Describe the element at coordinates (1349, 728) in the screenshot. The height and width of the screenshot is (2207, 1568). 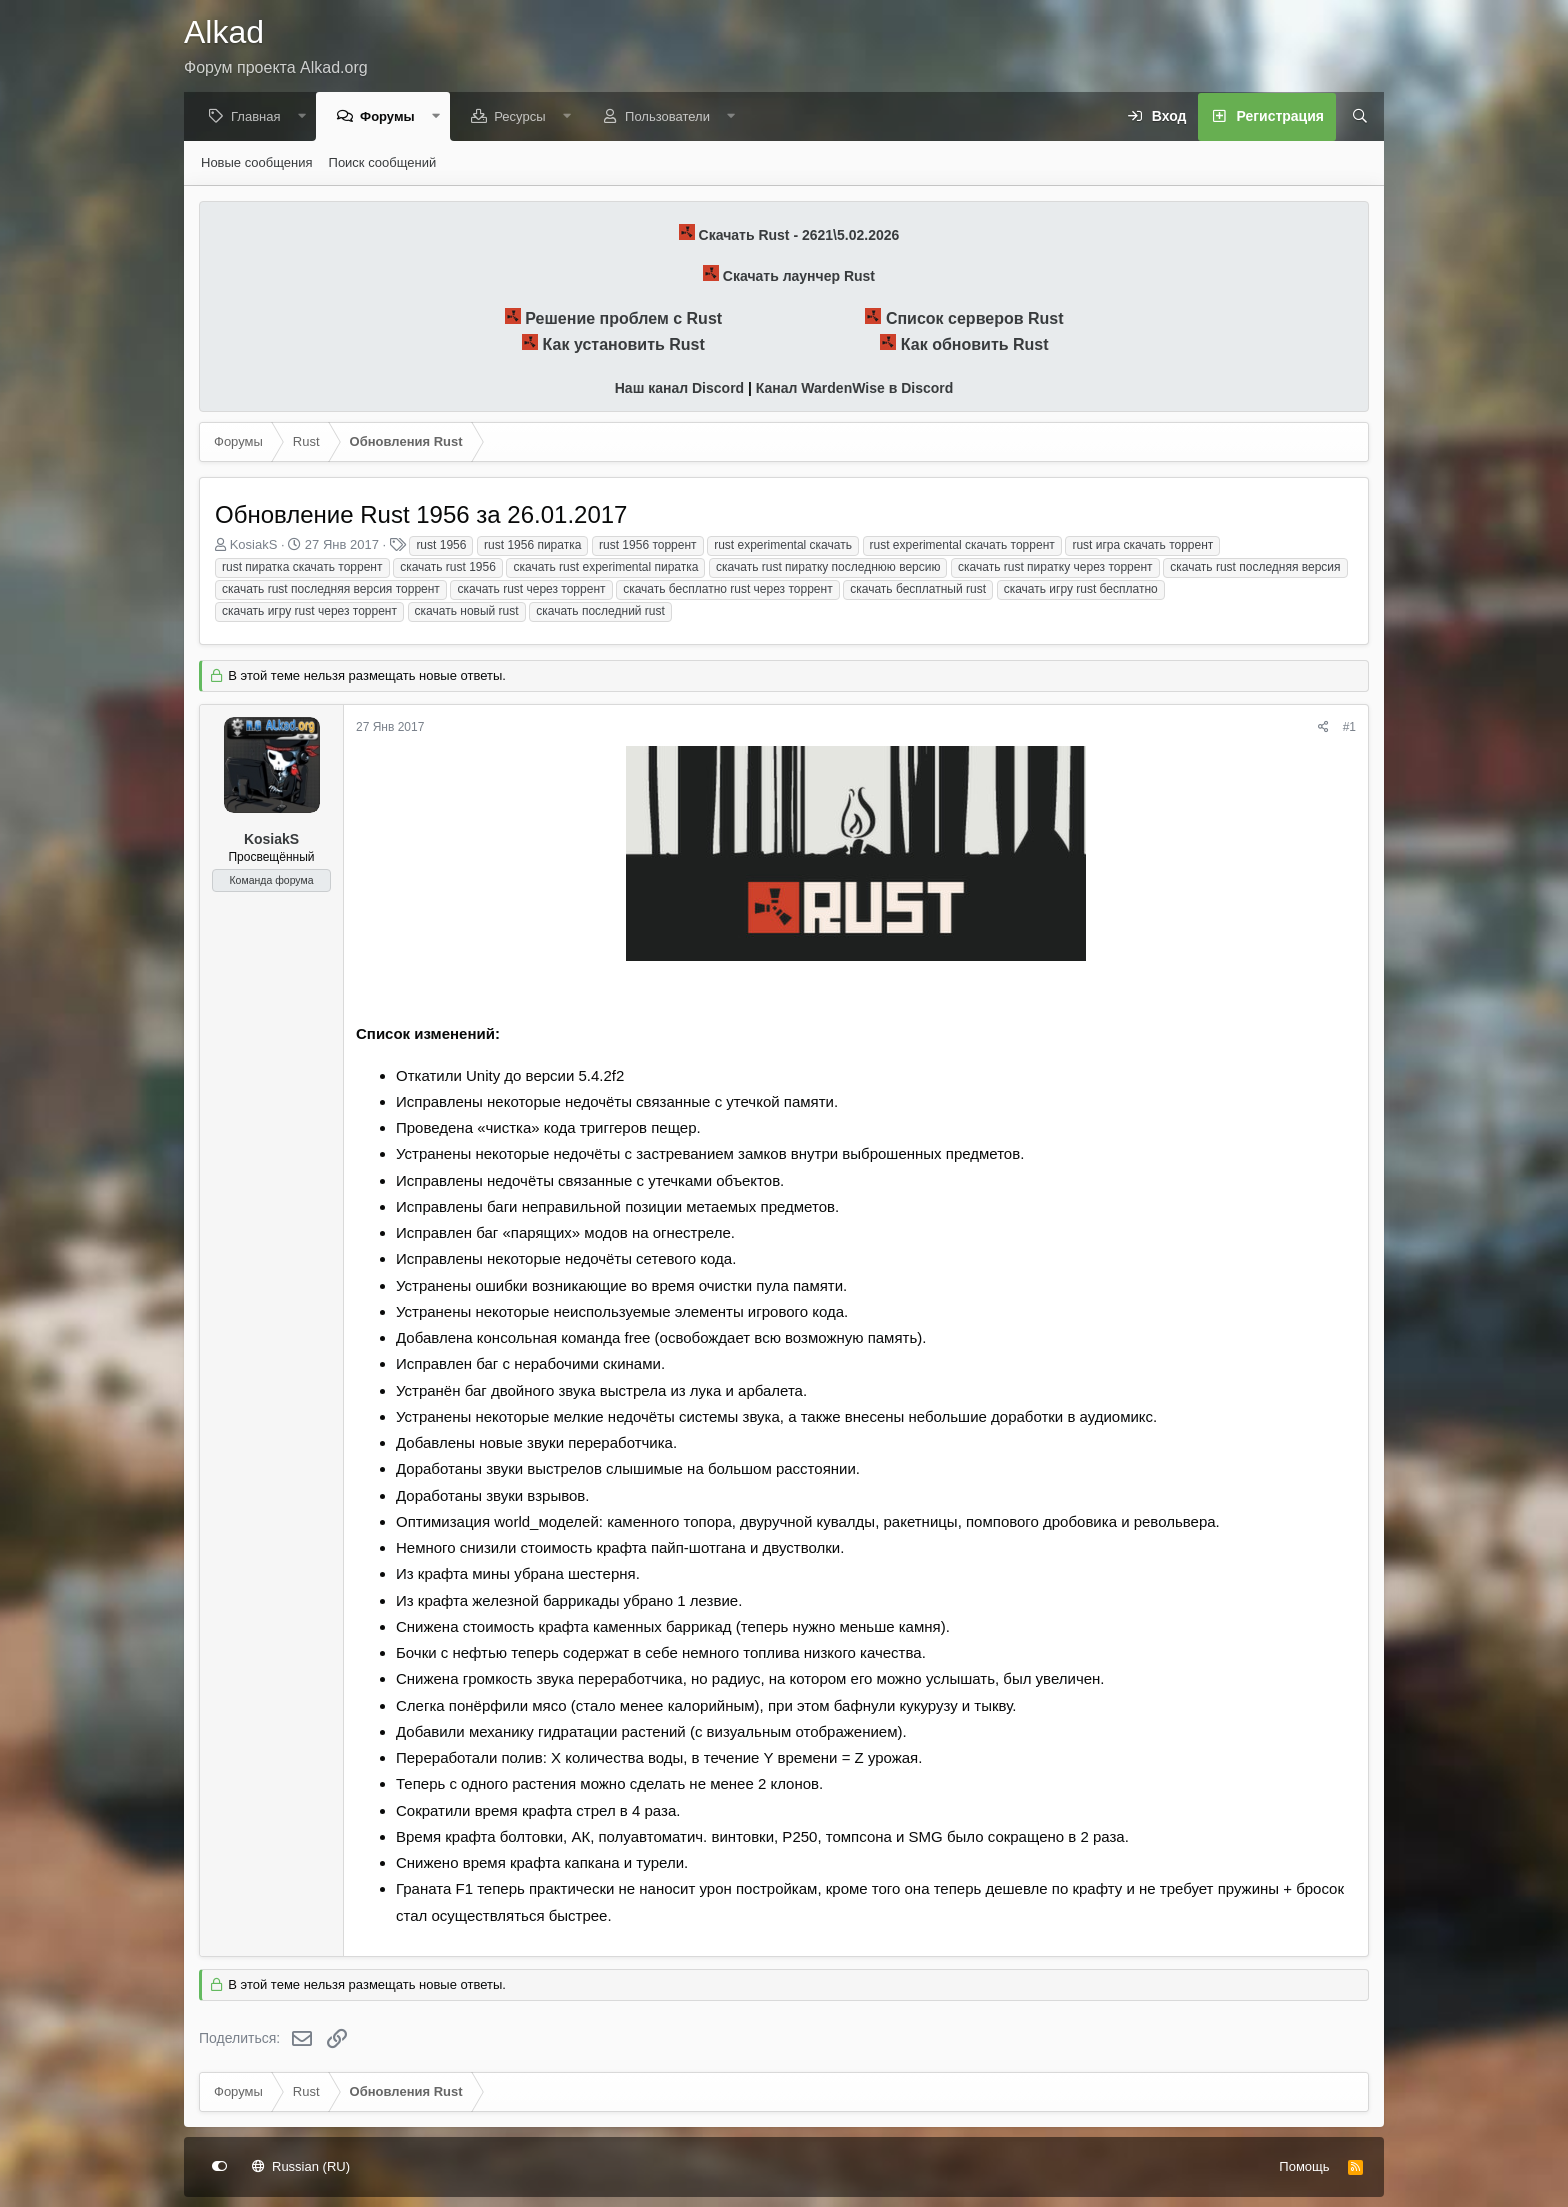
I see `#1` at that location.